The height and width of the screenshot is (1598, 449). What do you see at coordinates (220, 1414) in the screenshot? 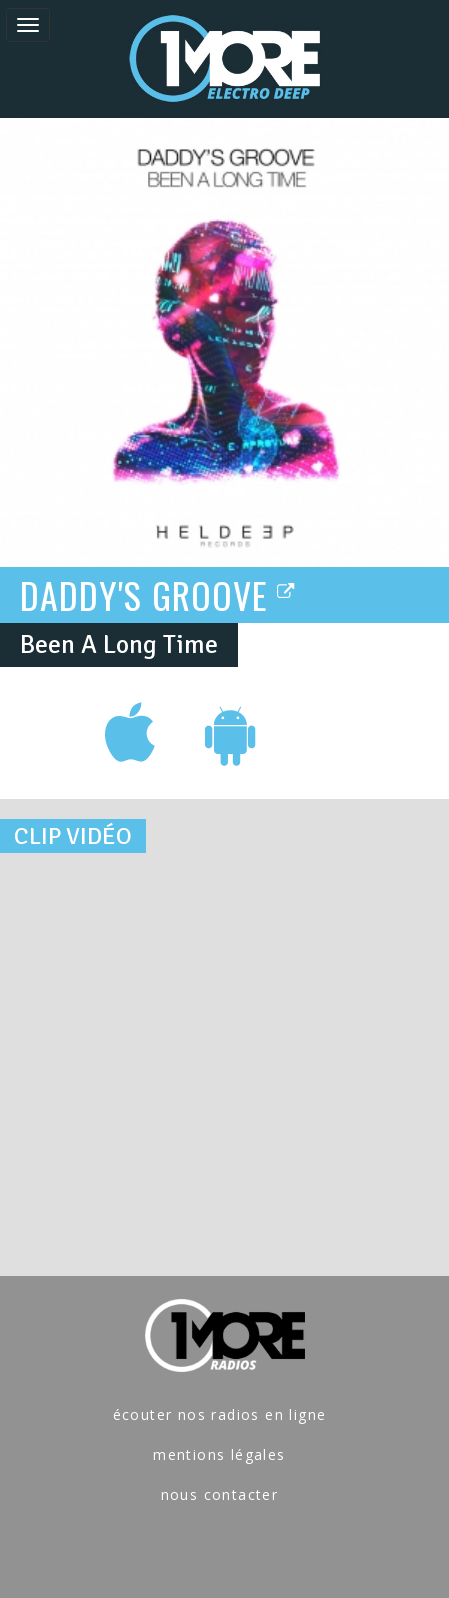
I see `écouter nos radios en ligne` at bounding box center [220, 1414].